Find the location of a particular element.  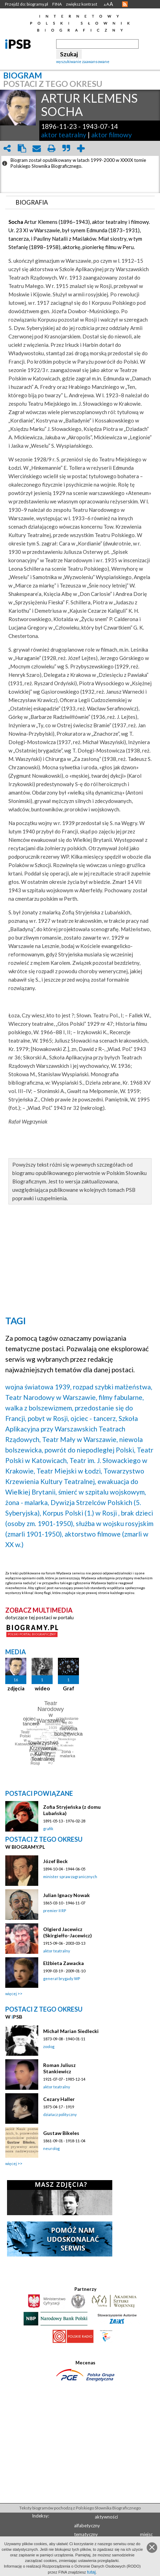

neurolog is located at coordinates (51, 2148).